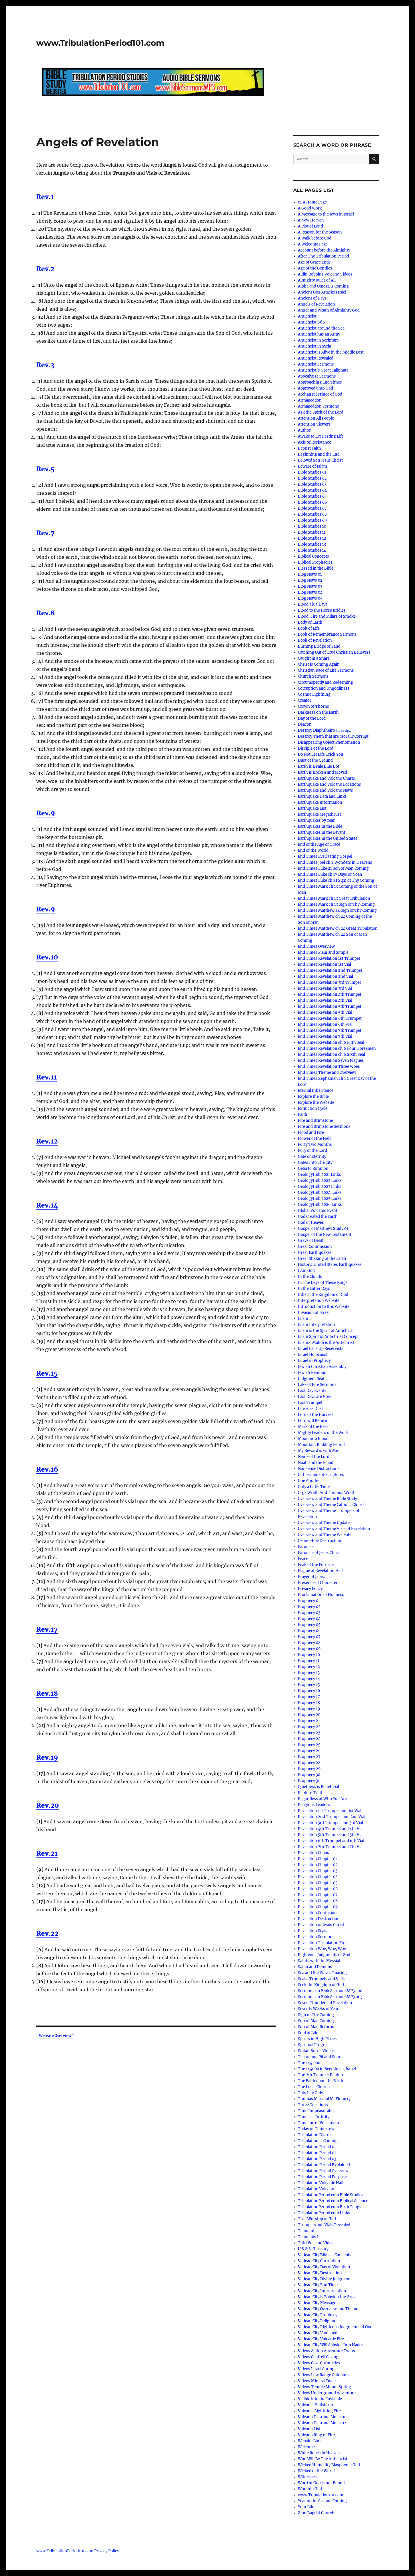  Describe the element at coordinates (312, 532) in the screenshot. I see `Bible Studies 11` at that location.